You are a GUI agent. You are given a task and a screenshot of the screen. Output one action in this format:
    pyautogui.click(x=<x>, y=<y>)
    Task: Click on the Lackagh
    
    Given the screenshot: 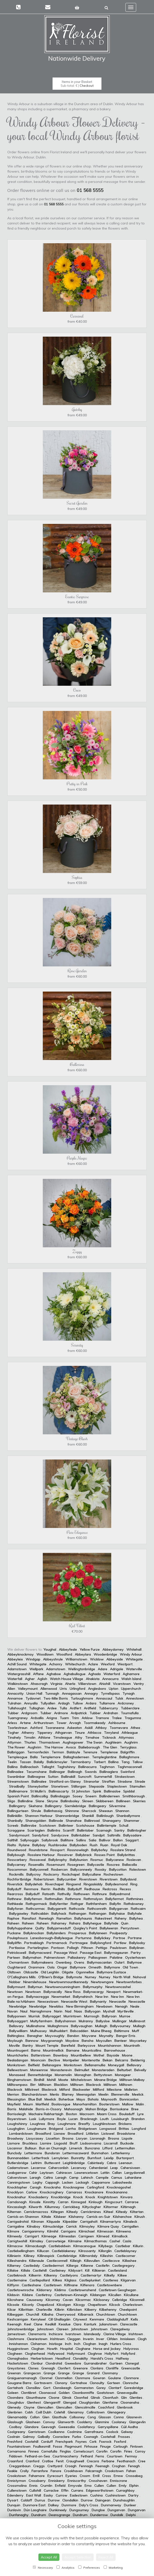 What is the action you would take?
    pyautogui.click(x=82, y=2182)
    